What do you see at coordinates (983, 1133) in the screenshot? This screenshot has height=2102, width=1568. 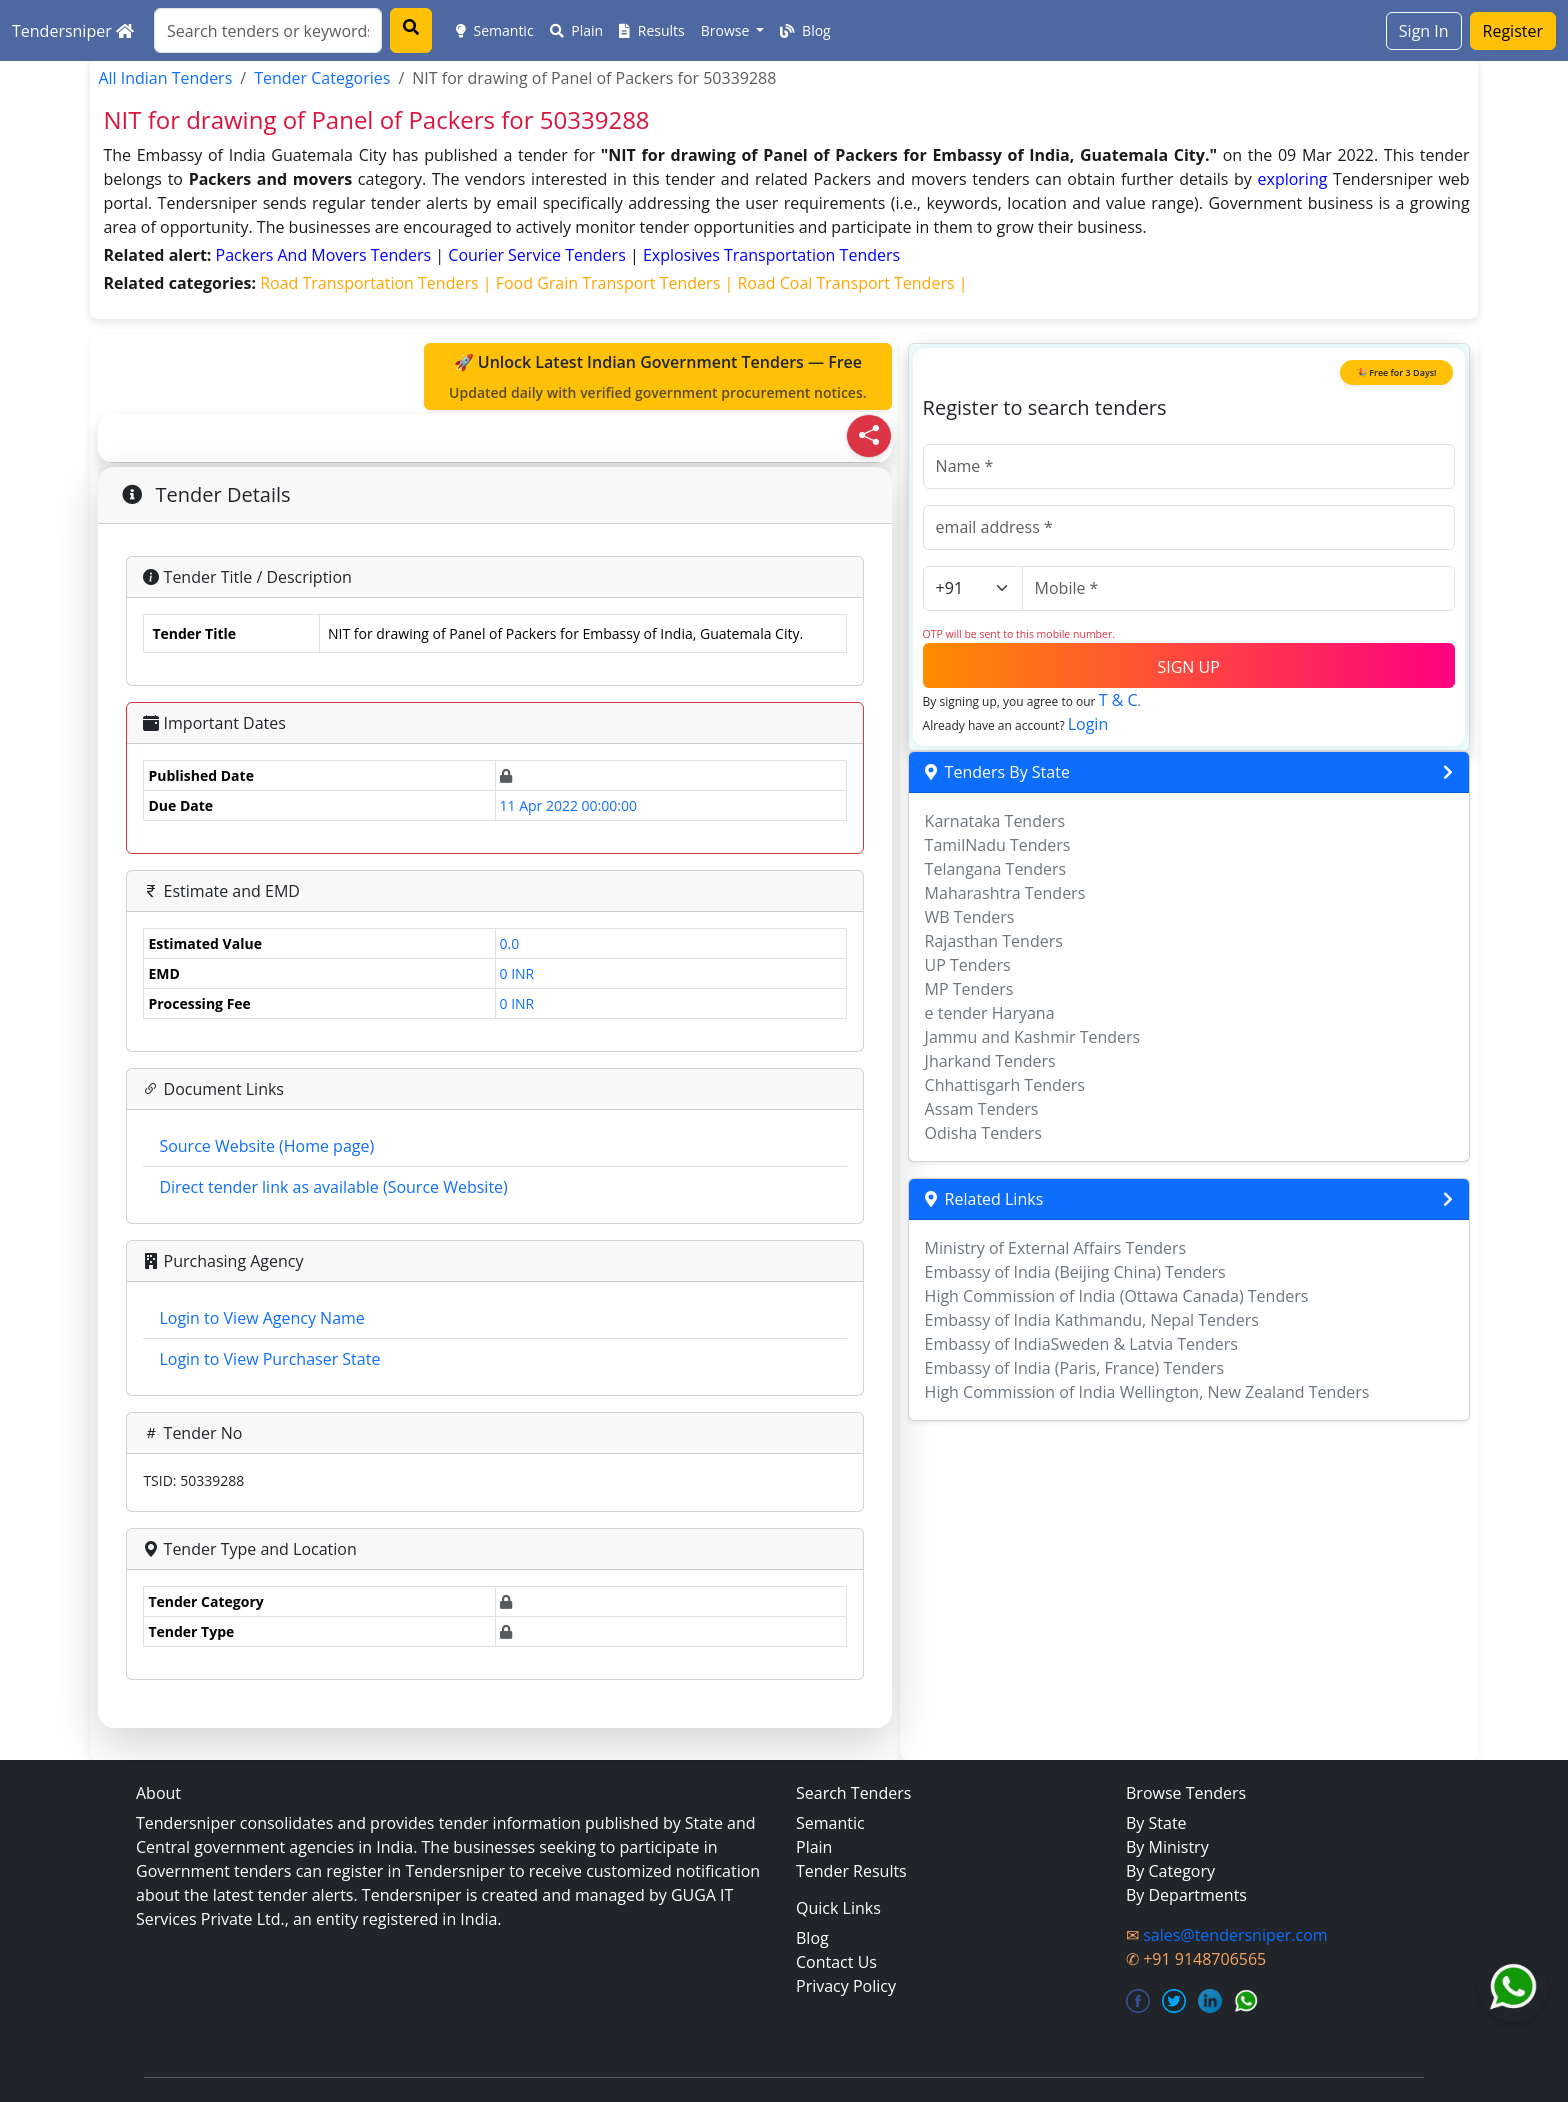 I see `Odisha Tenders` at bounding box center [983, 1133].